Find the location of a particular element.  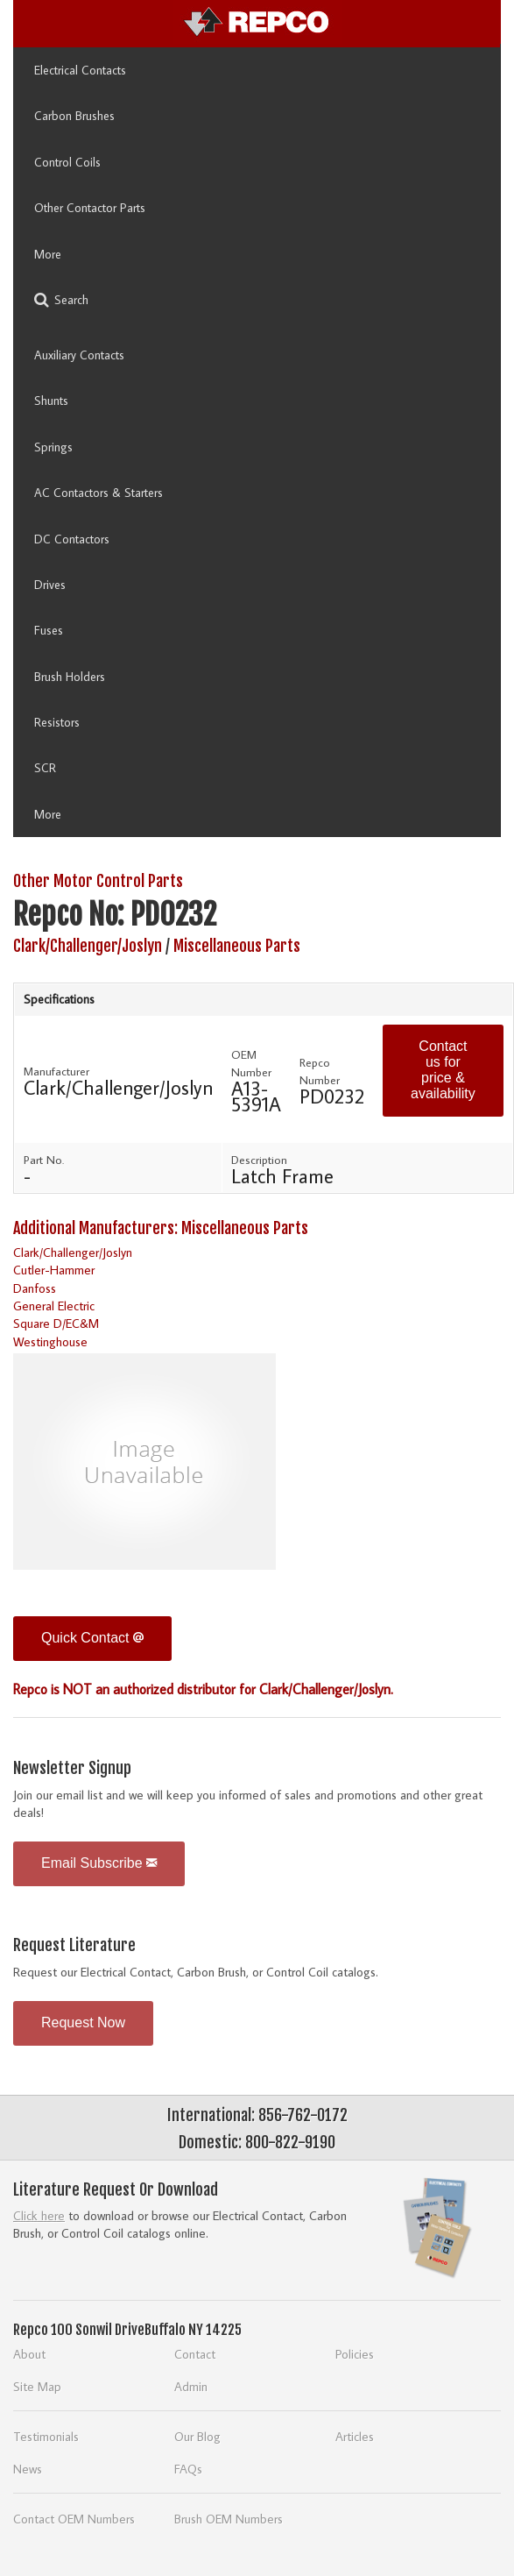

Electrical Contacts is located at coordinates (80, 70).